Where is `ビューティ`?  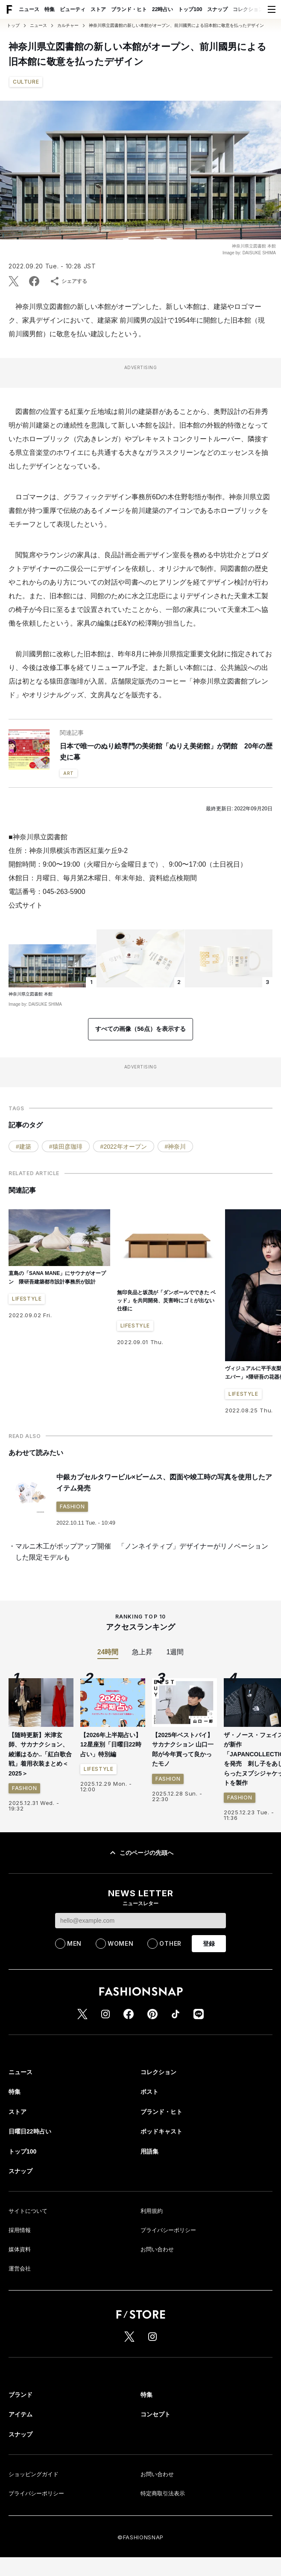 ビューティ is located at coordinates (72, 9).